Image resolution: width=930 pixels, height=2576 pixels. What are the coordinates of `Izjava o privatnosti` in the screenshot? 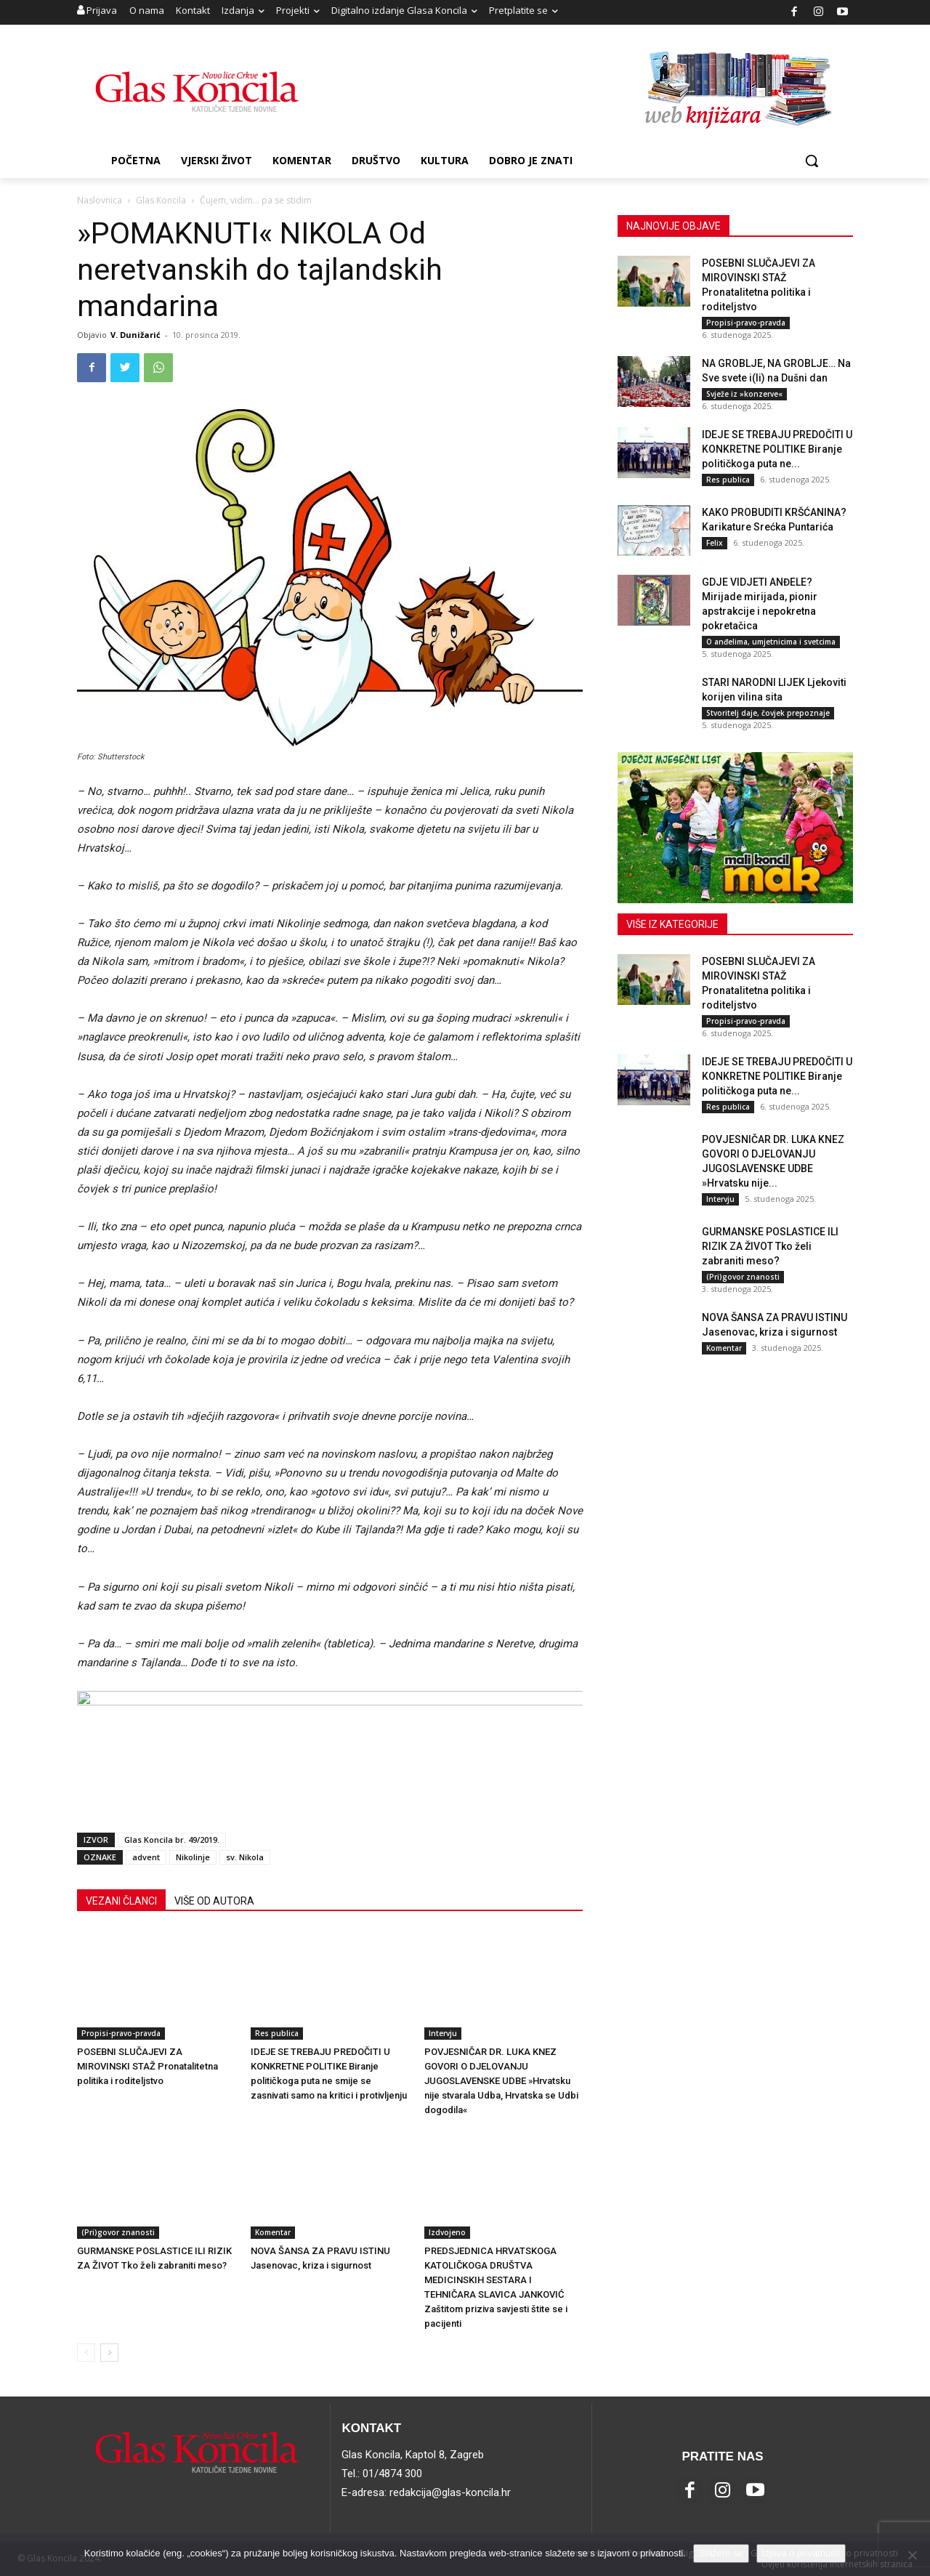 It's located at (801, 2553).